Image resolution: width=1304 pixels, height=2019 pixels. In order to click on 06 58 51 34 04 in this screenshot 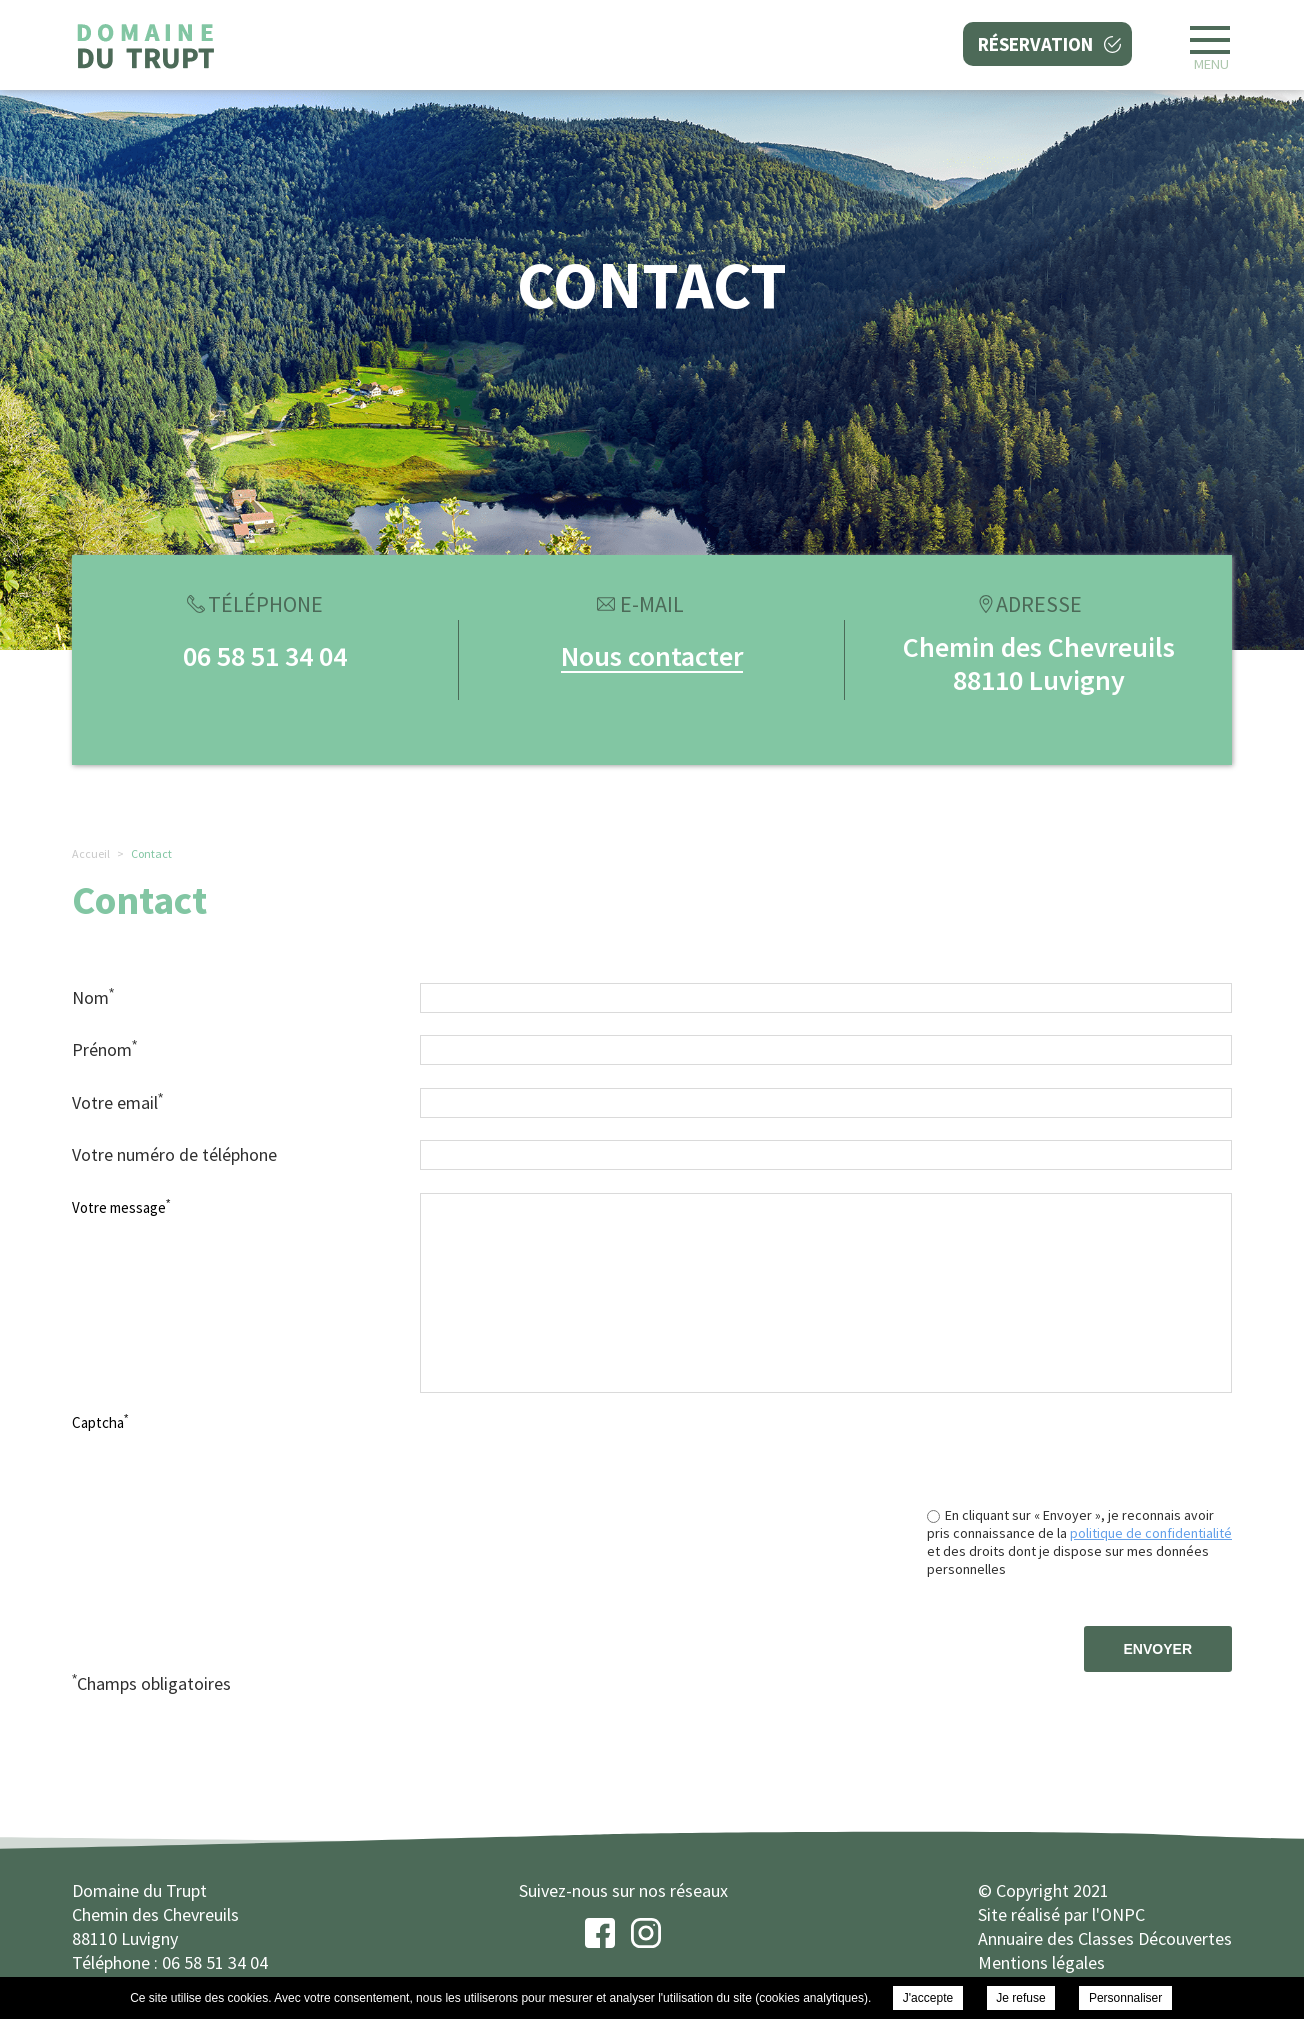, I will do `click(265, 656)`.